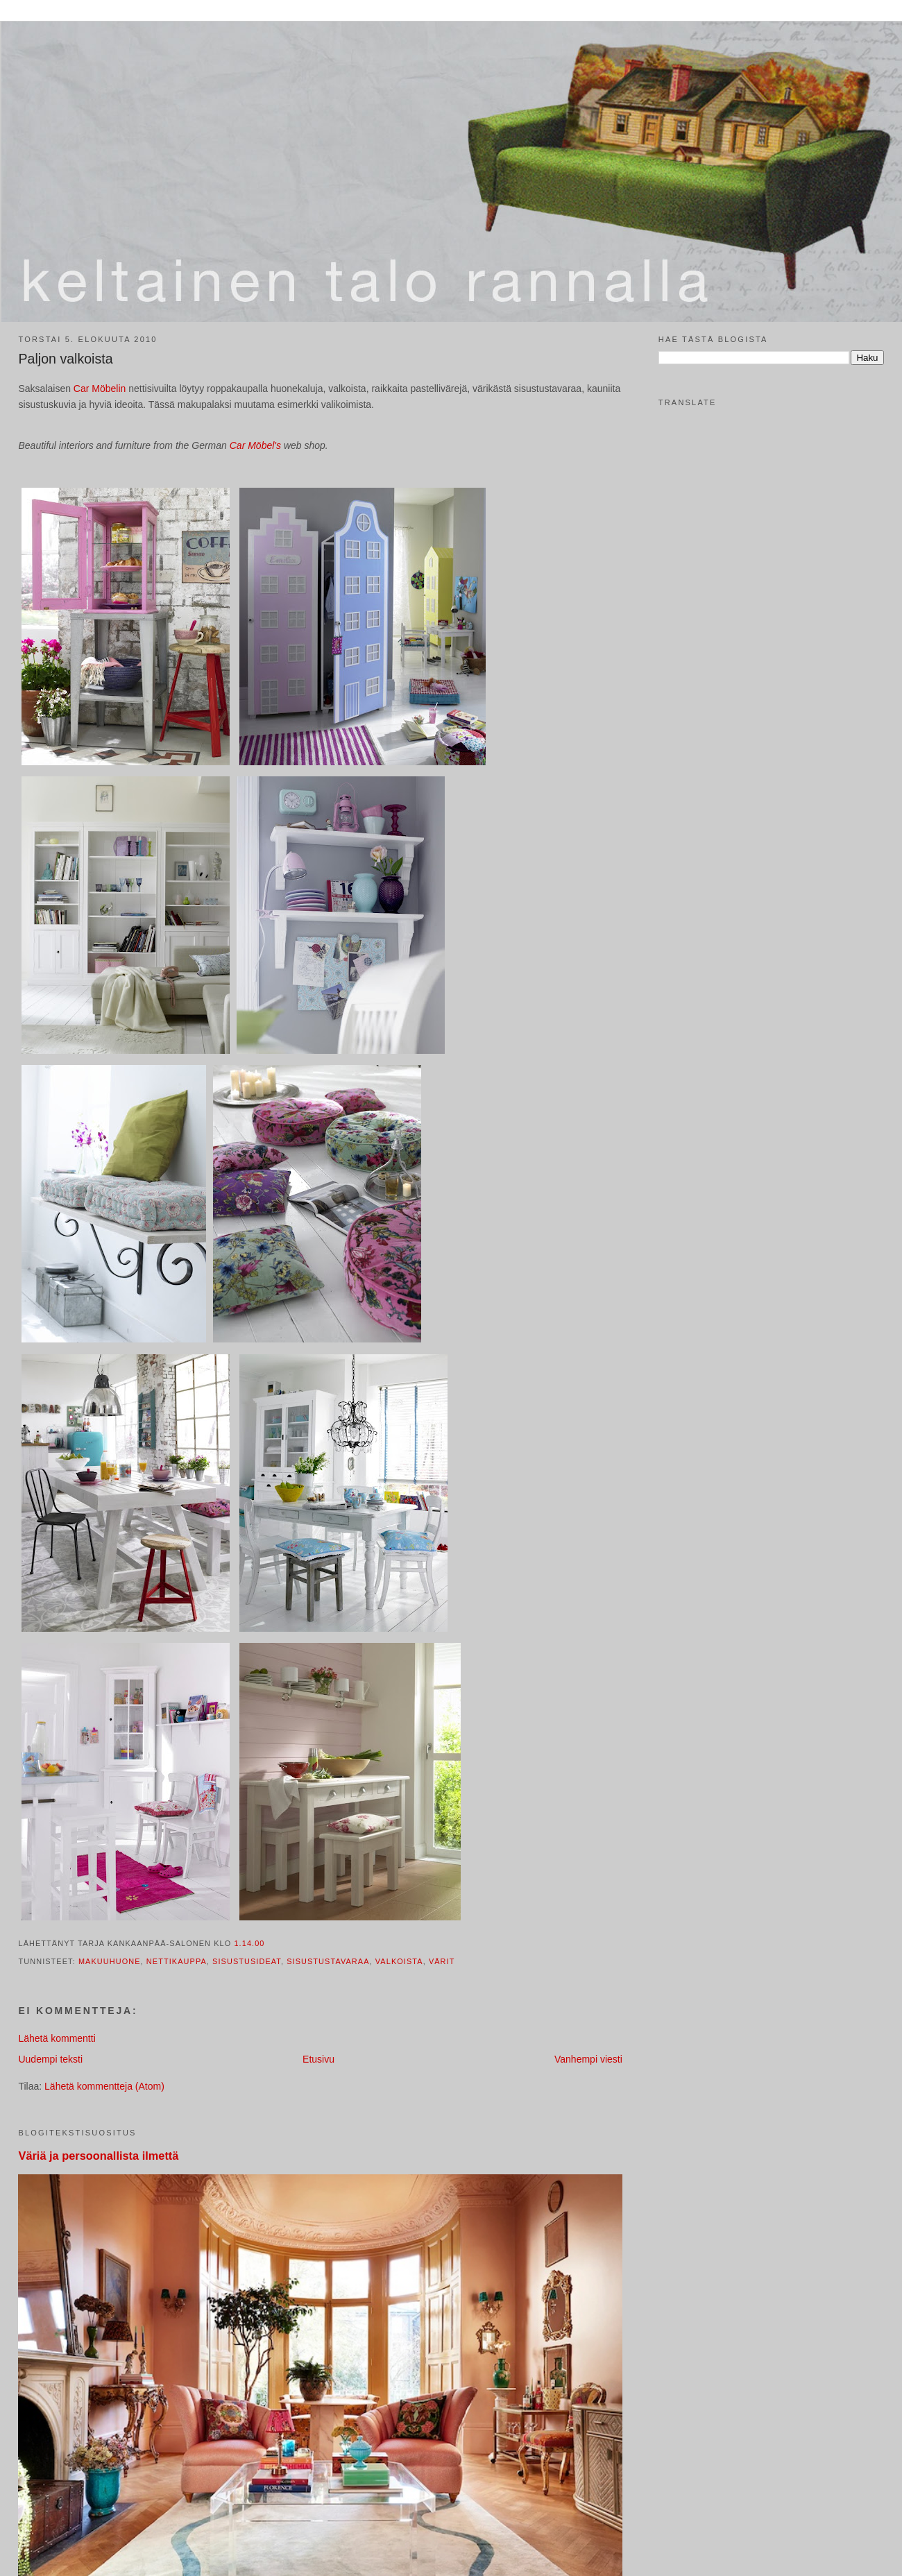  Describe the element at coordinates (328, 1961) in the screenshot. I see `sisustustavaraa` at that location.